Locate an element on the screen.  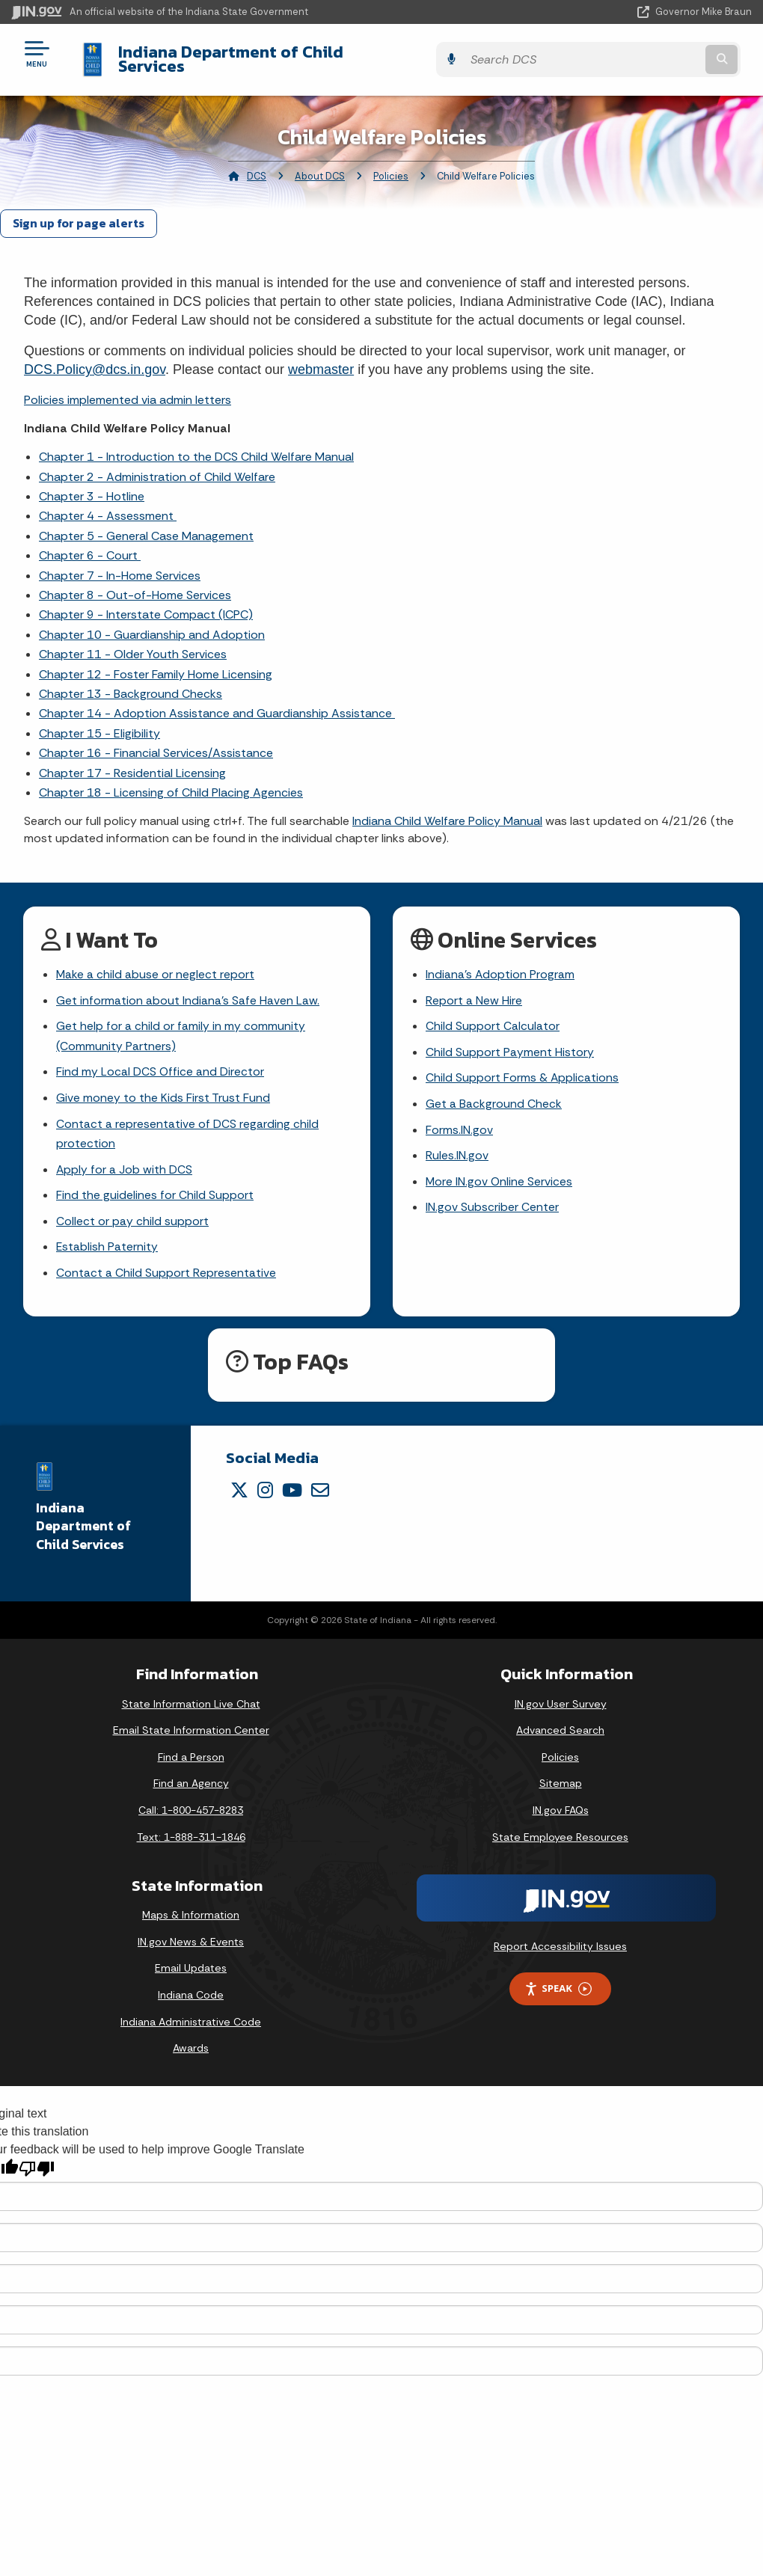
Give money to the Kids First Trust Fund is located at coordinates (163, 1089).